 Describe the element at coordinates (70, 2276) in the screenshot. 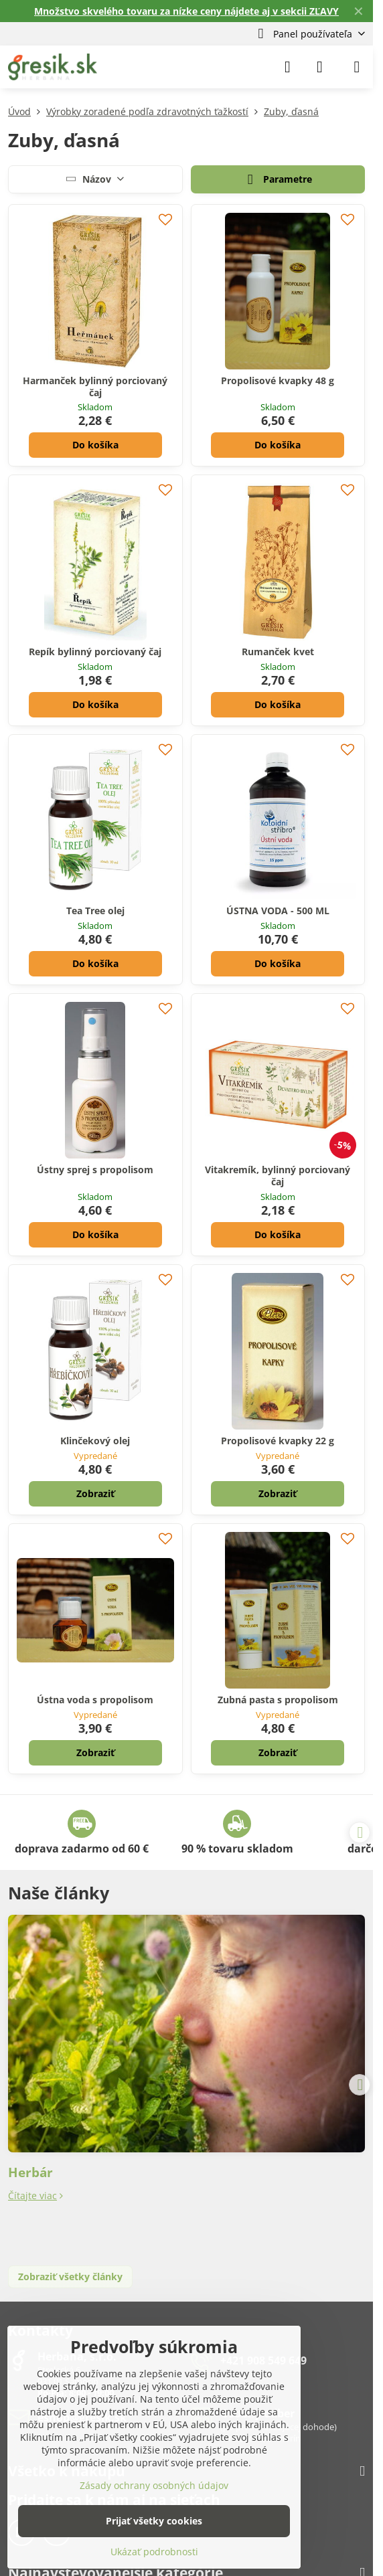

I see `Zobraziť všetky články` at that location.